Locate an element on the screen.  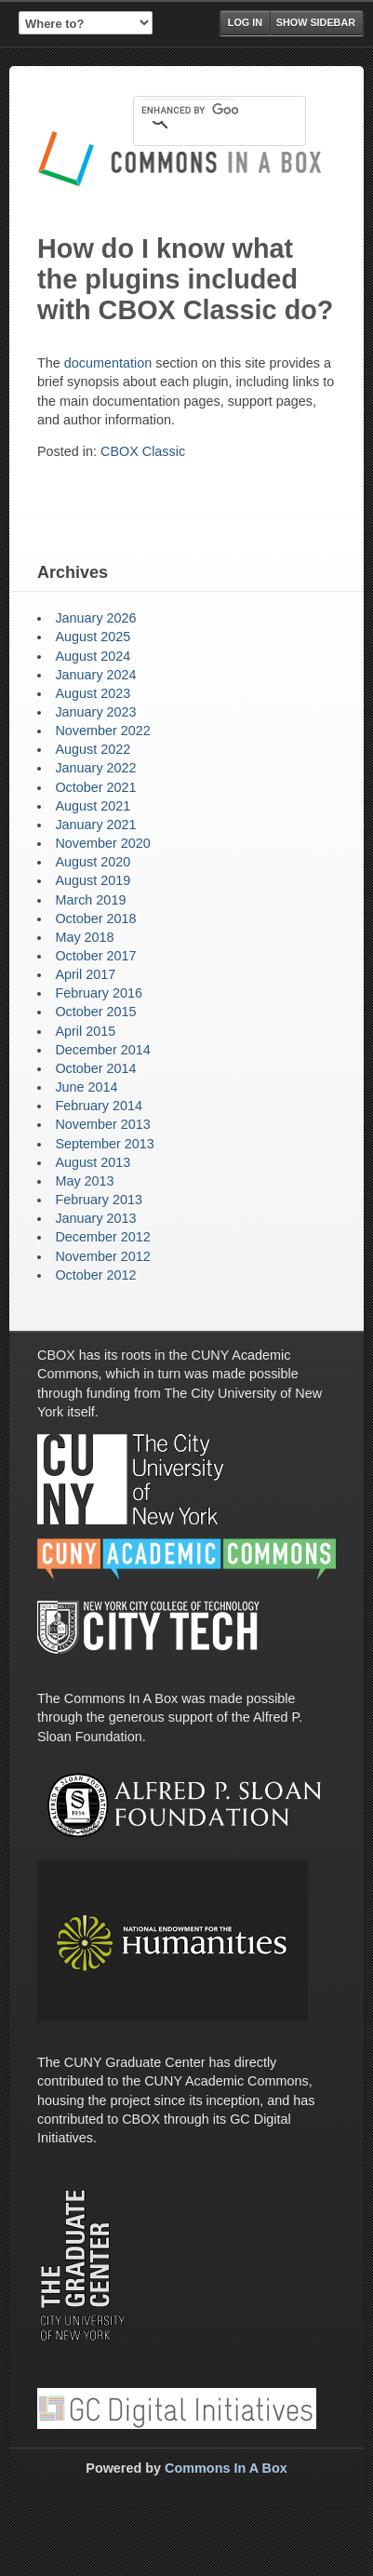
June 2014 is located at coordinates (86, 1087).